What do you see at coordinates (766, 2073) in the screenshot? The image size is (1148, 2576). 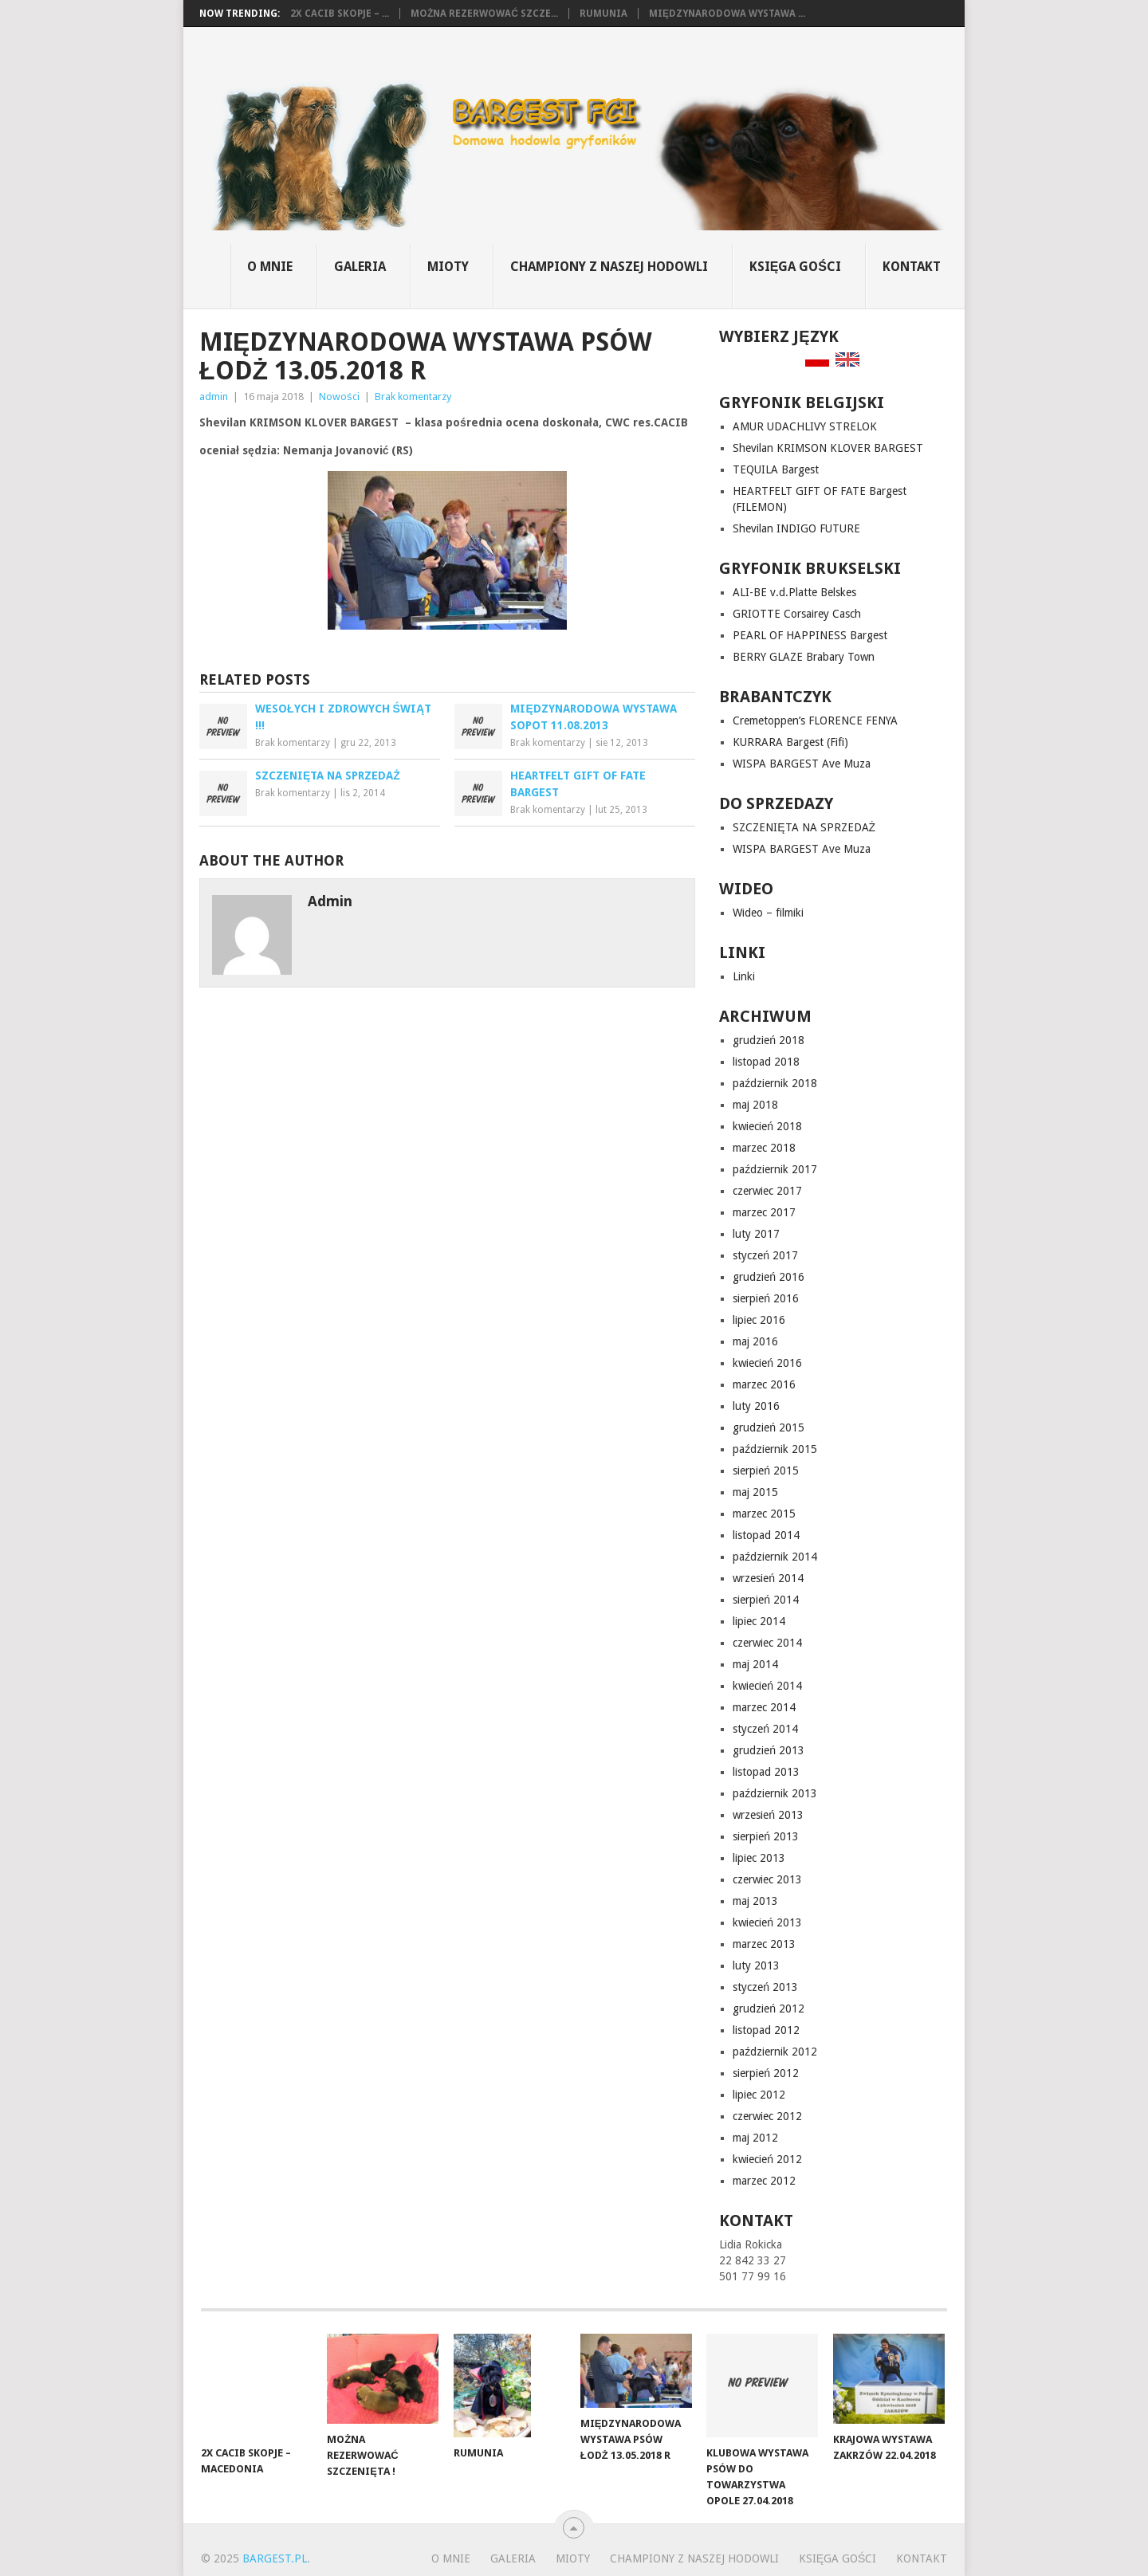 I see `sierpień 2012` at bounding box center [766, 2073].